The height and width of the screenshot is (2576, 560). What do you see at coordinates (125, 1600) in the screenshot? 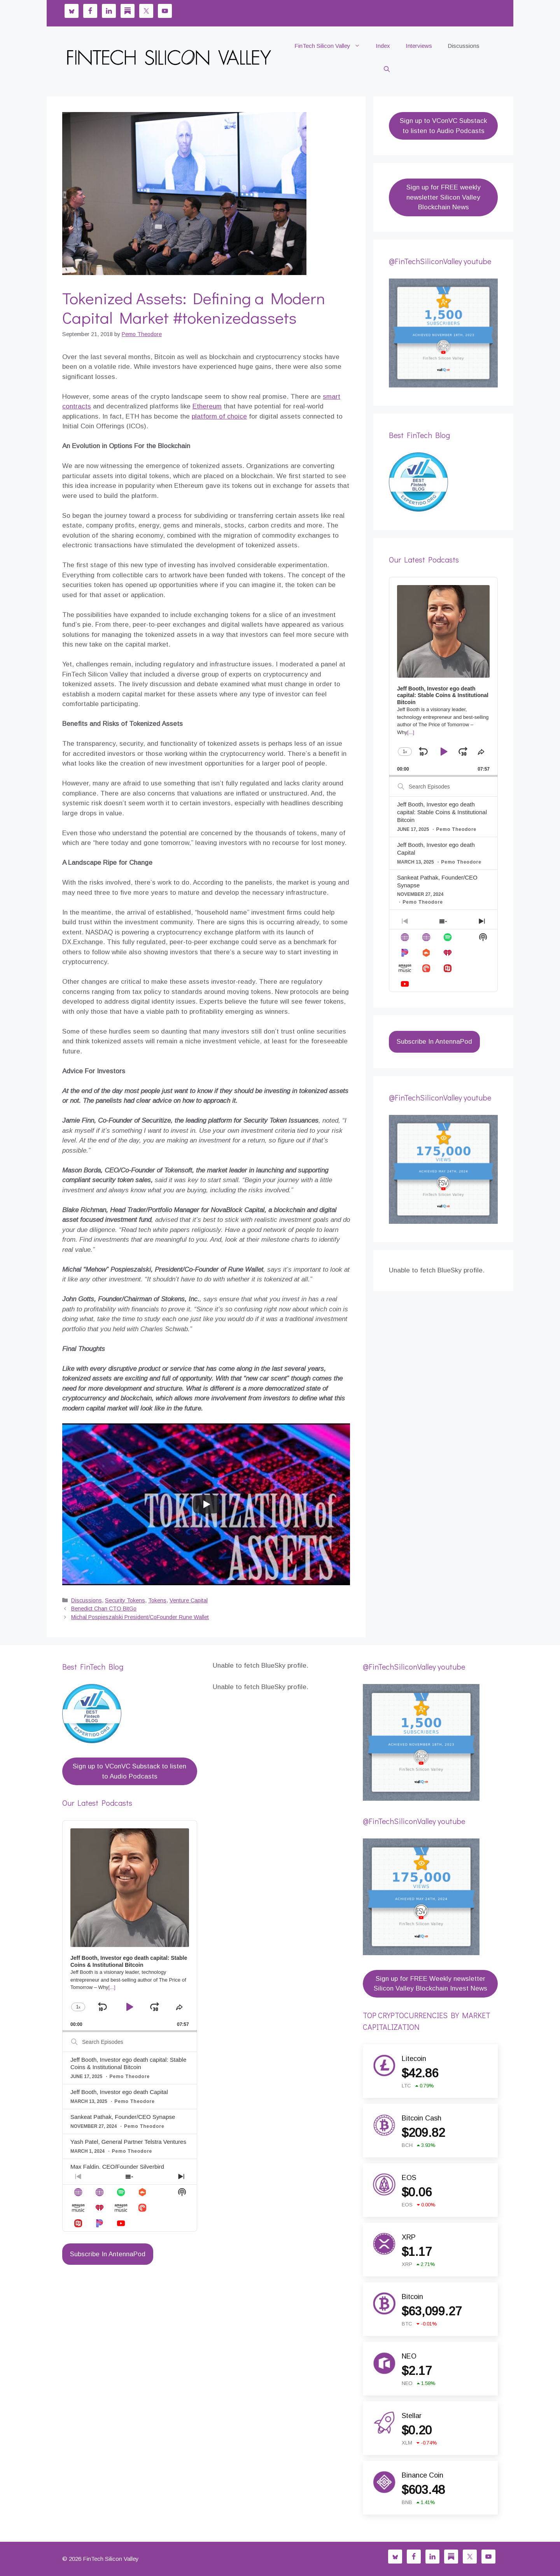
I see `Security Tokens` at bounding box center [125, 1600].